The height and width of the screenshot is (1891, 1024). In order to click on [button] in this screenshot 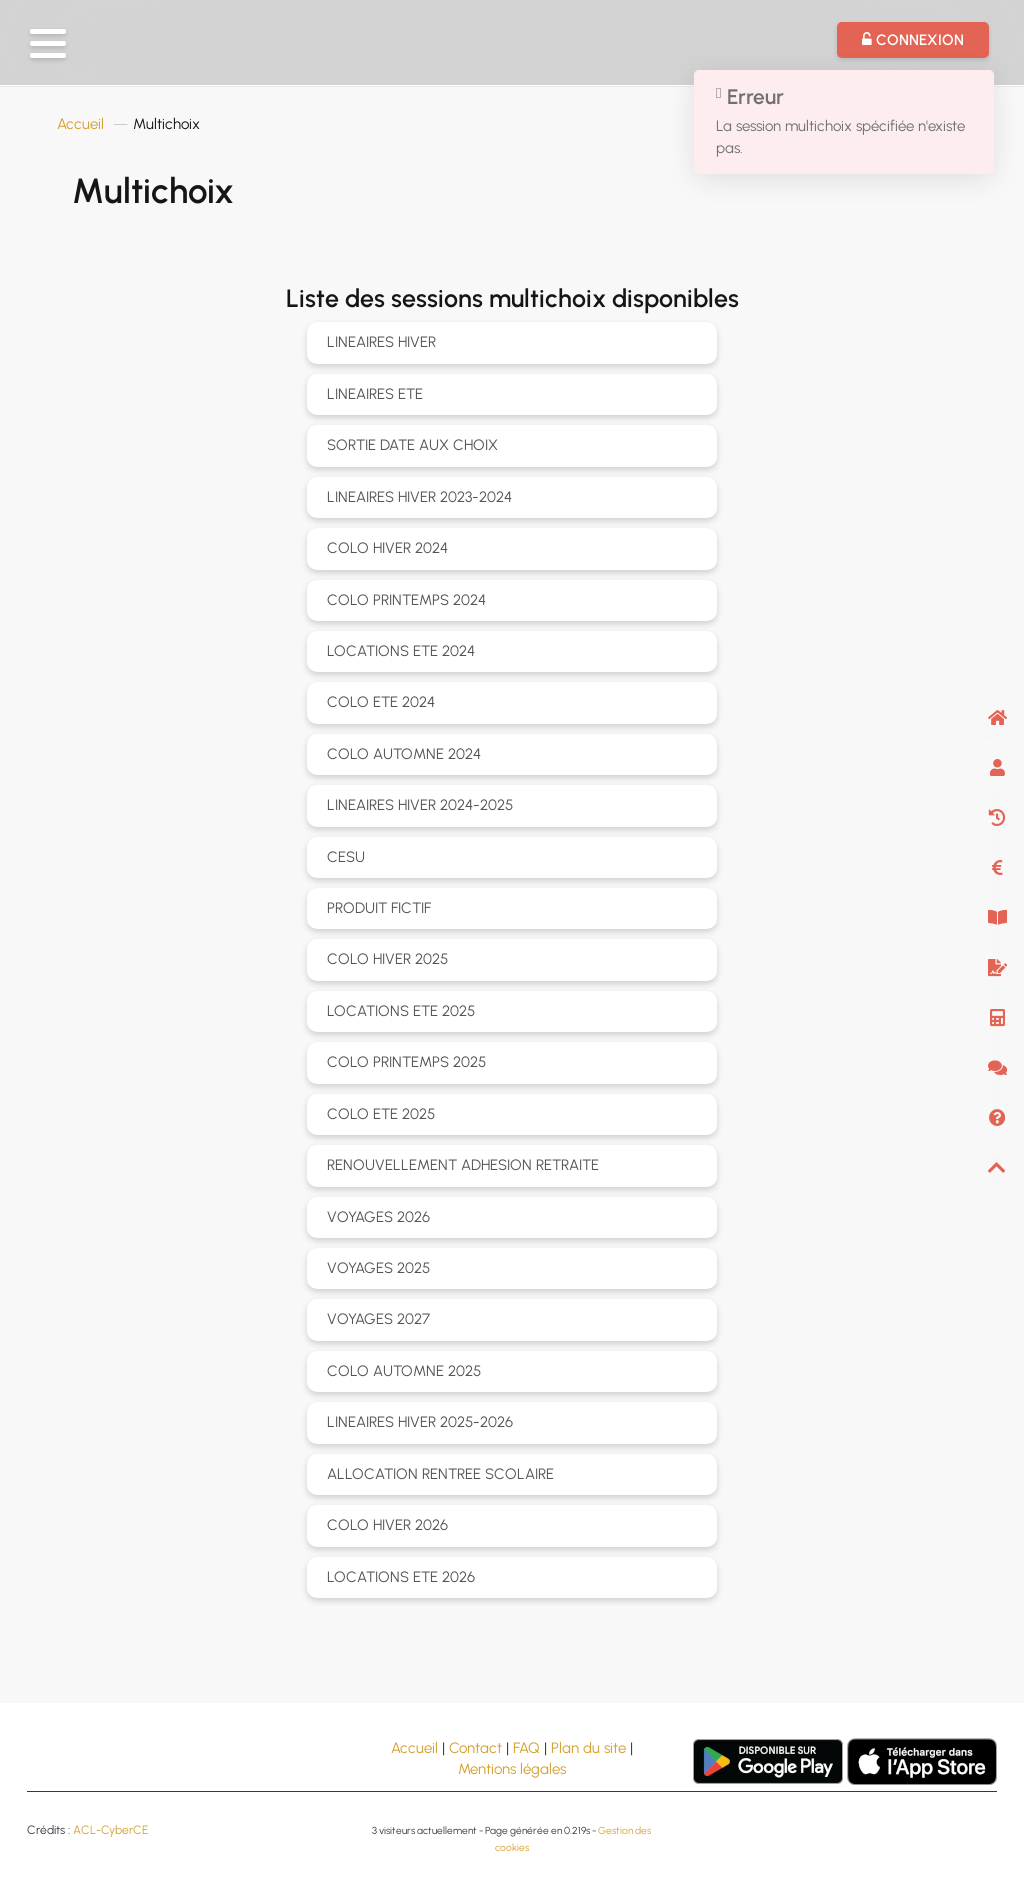, I will do `click(48, 43)`.